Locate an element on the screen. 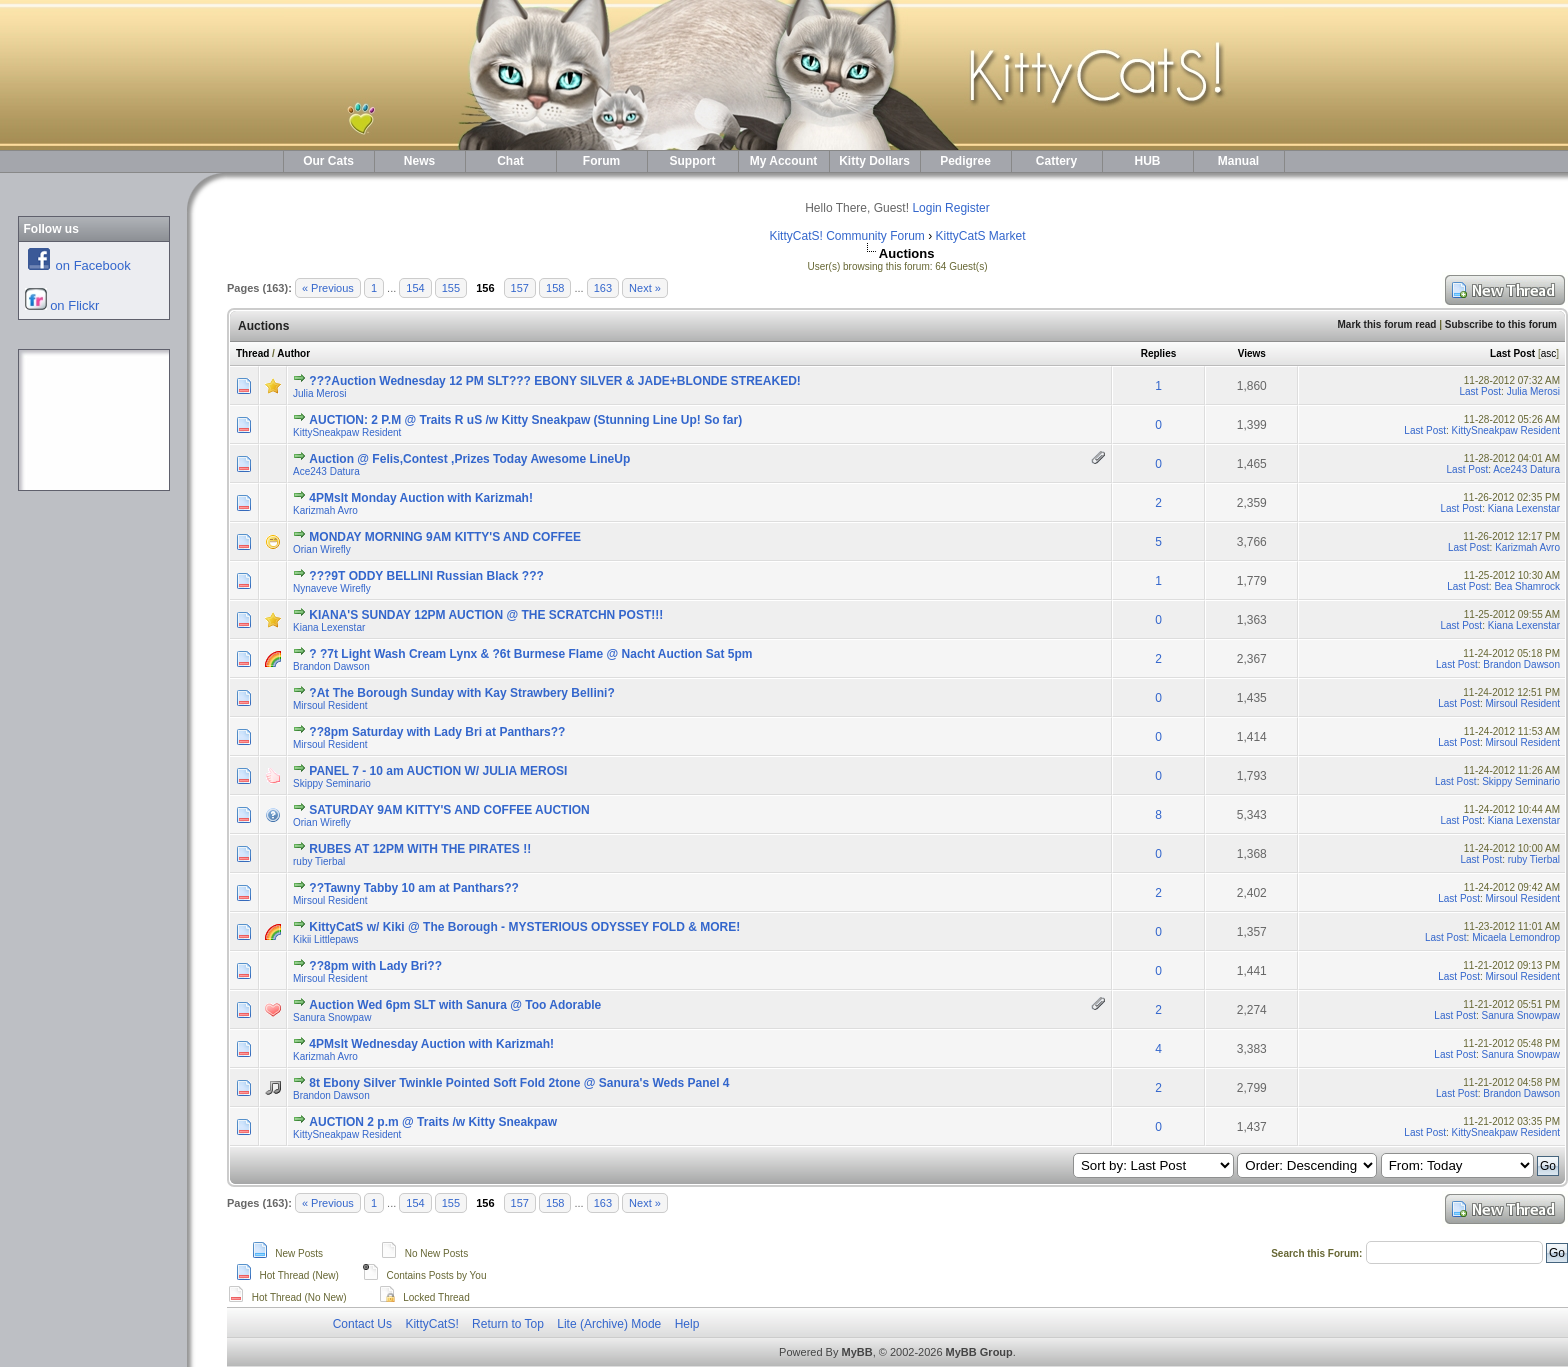  ? ?7t Light Wash Cream Lynx & ?6t Burmese Flame @ Nacht Auction Sat 5pm is located at coordinates (530, 654).